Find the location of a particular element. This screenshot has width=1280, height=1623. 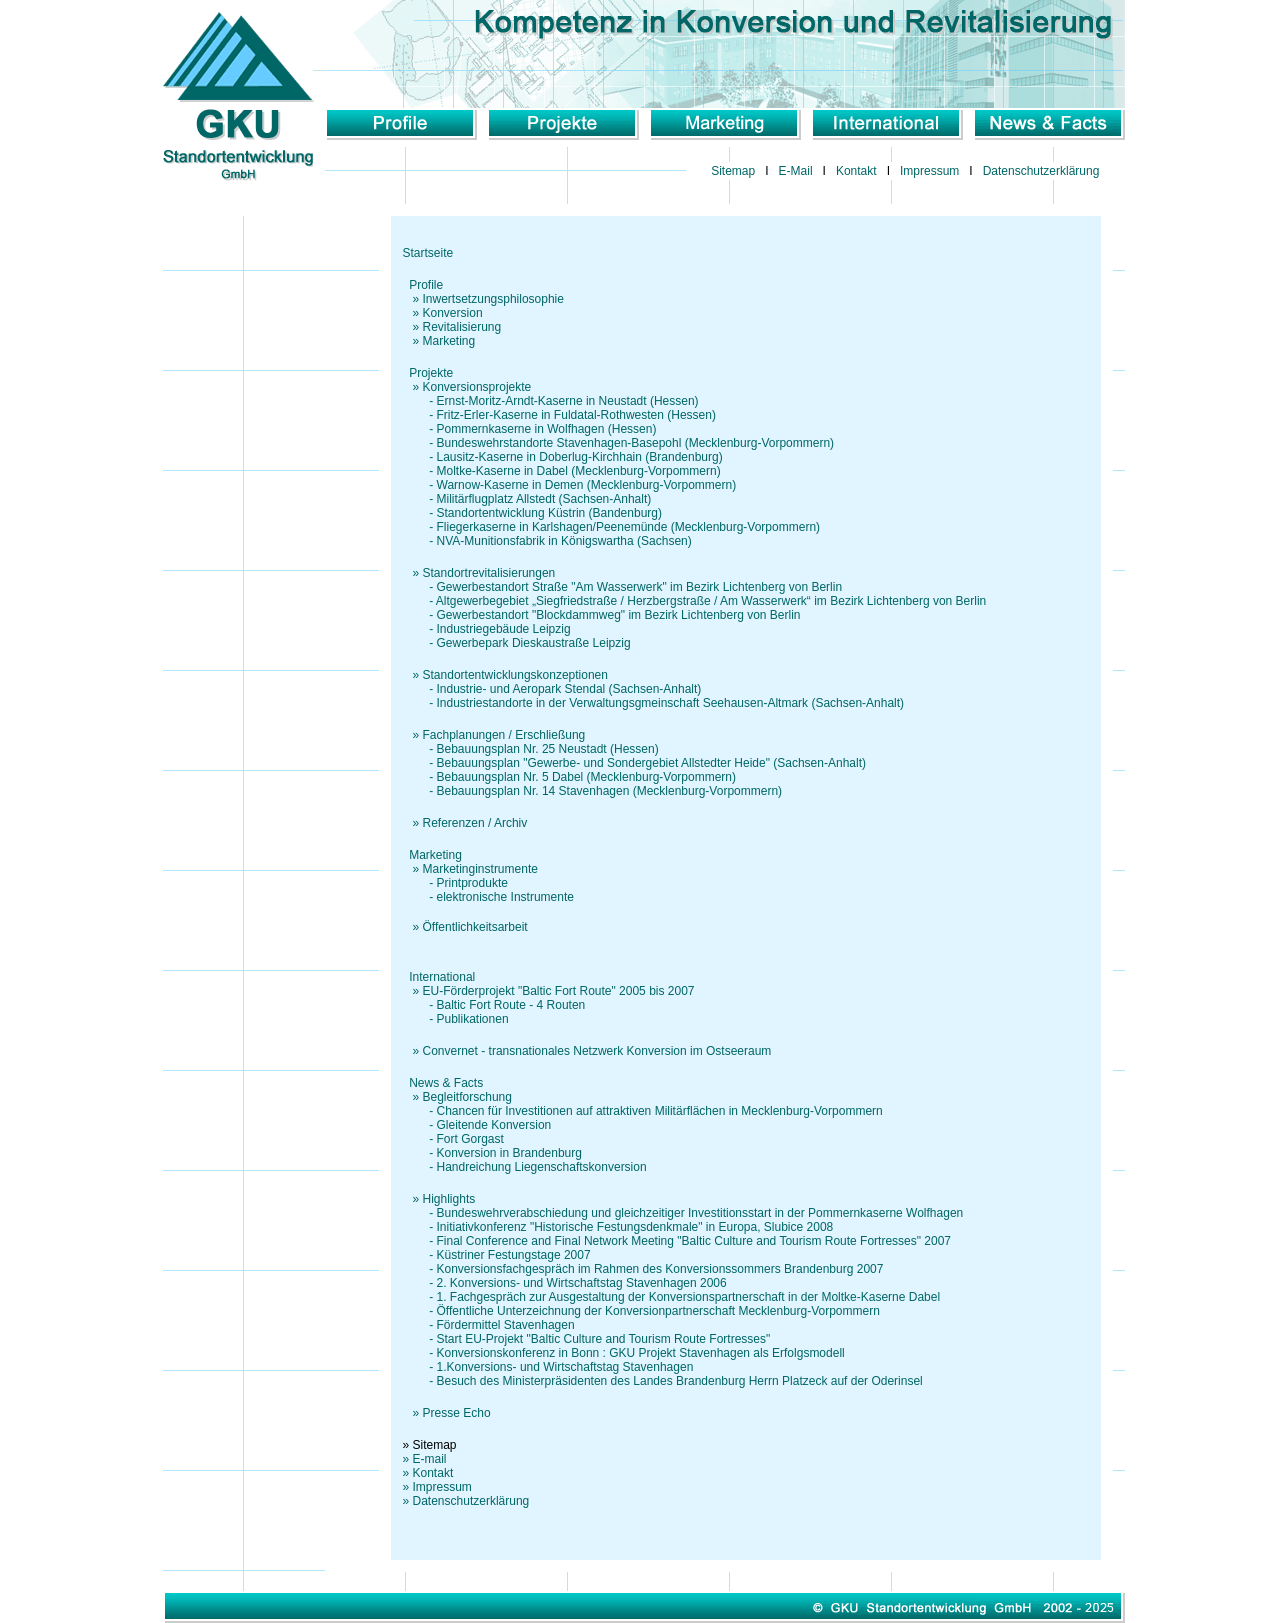

Kontakt is located at coordinates (856, 171).